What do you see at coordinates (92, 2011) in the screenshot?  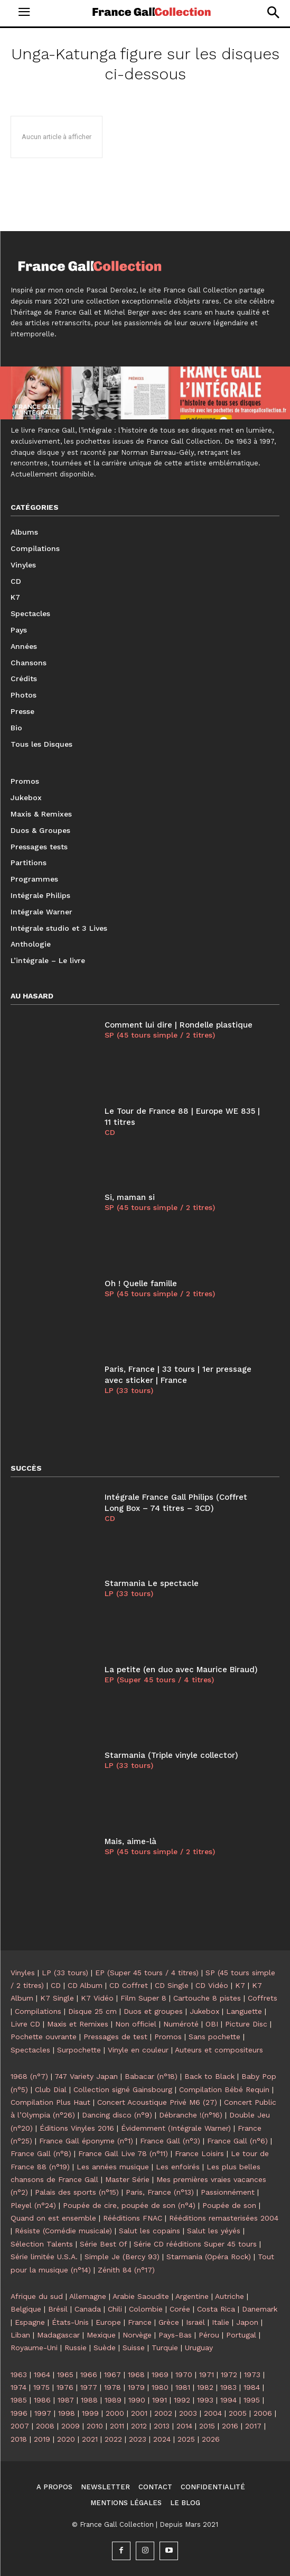 I see `Disque 25 cm` at bounding box center [92, 2011].